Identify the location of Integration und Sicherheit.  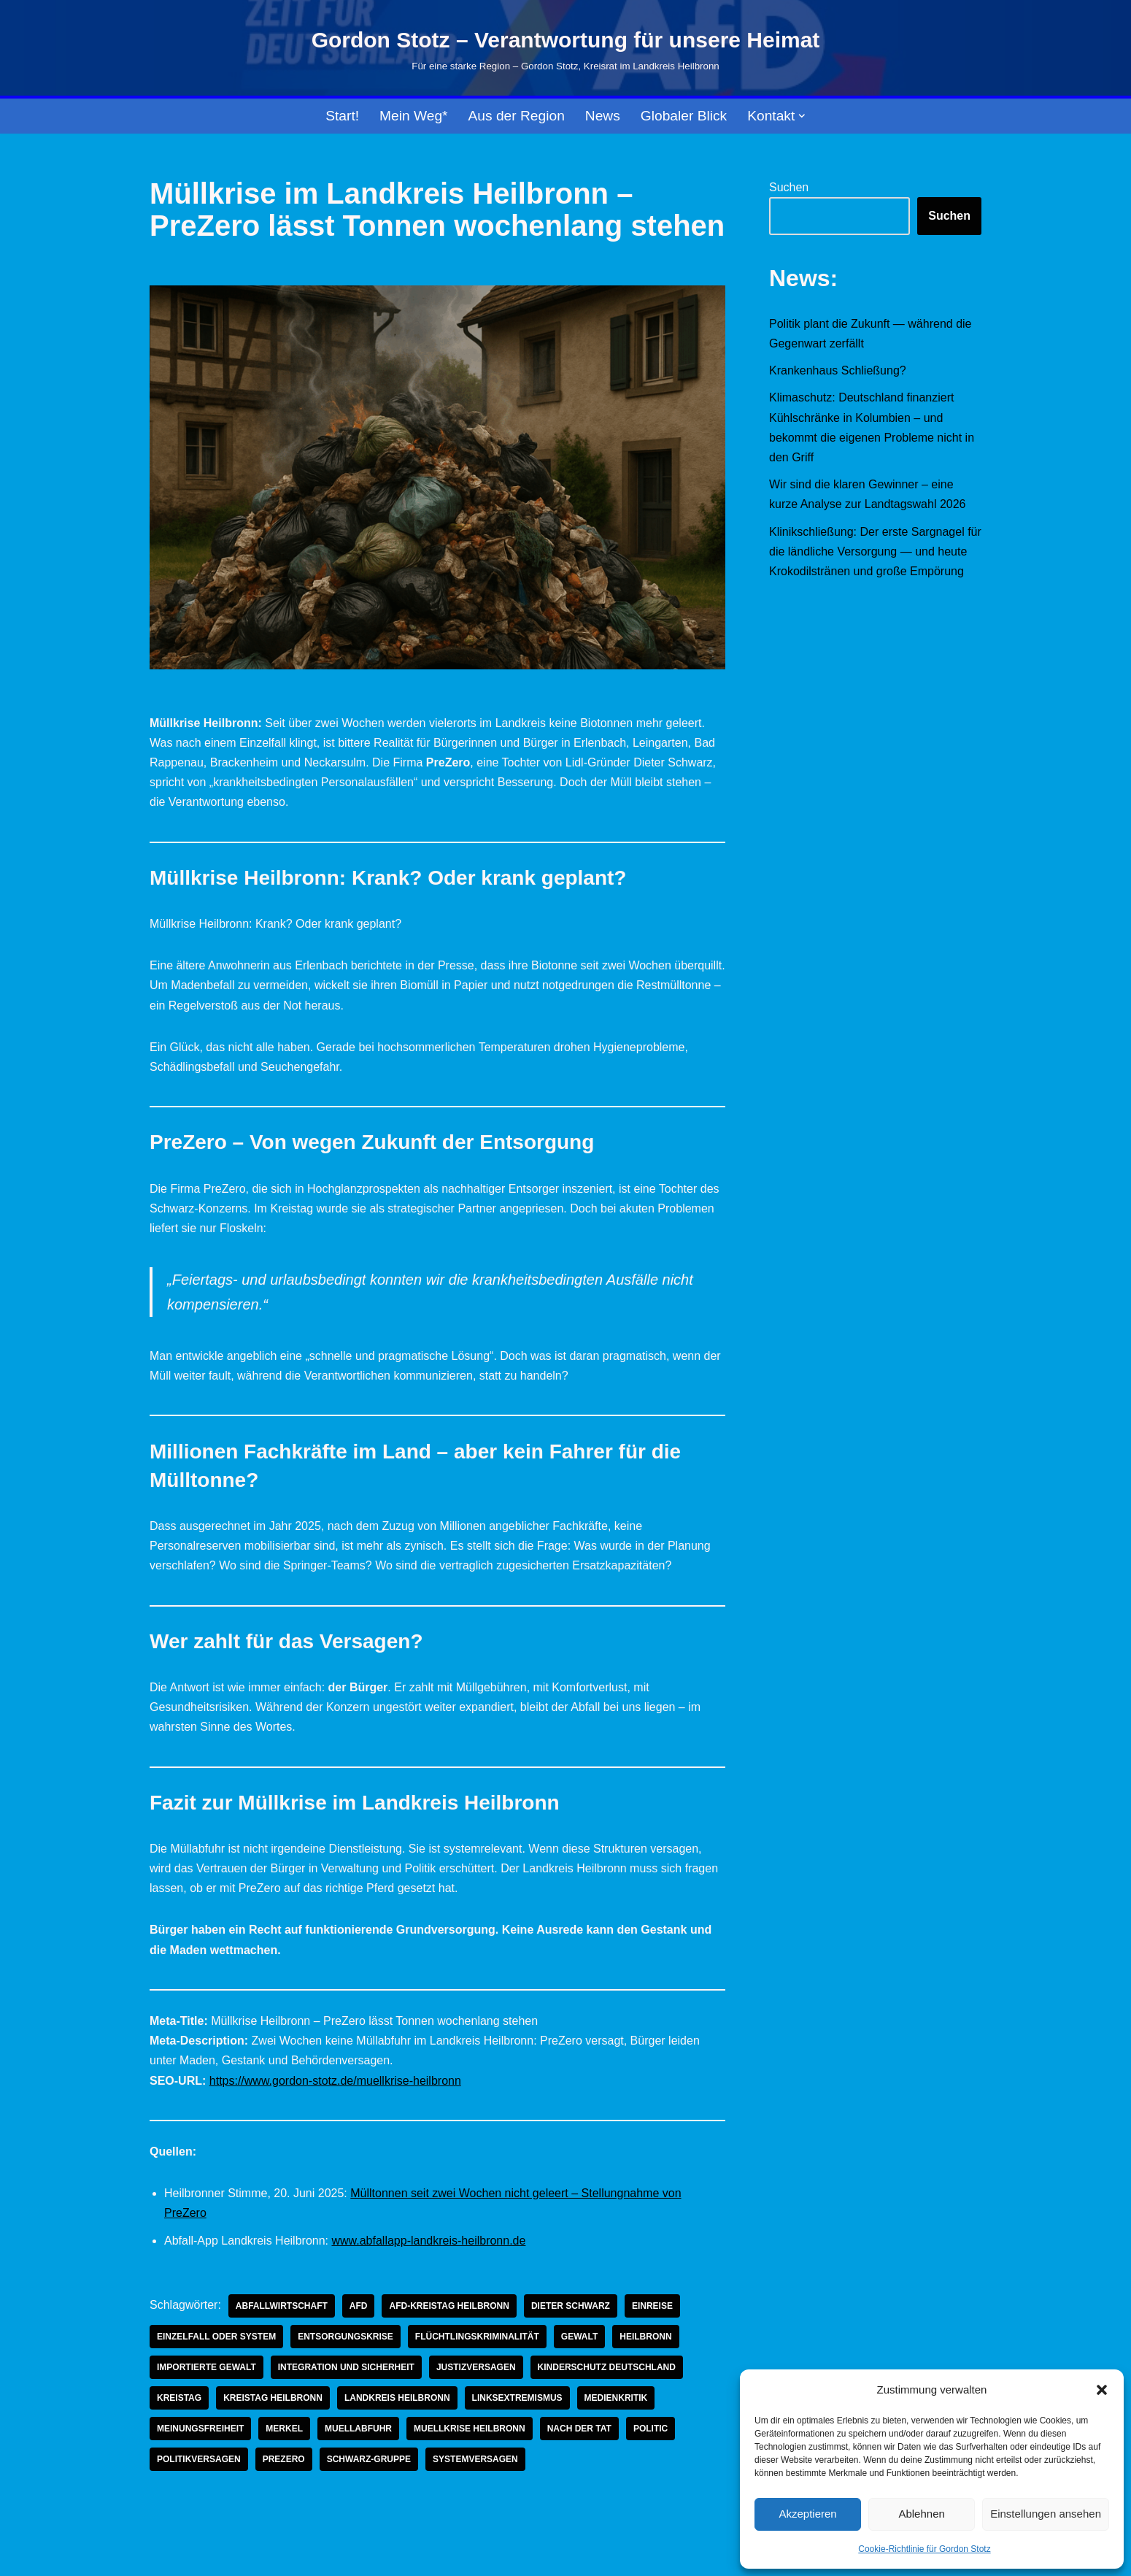
(346, 2367).